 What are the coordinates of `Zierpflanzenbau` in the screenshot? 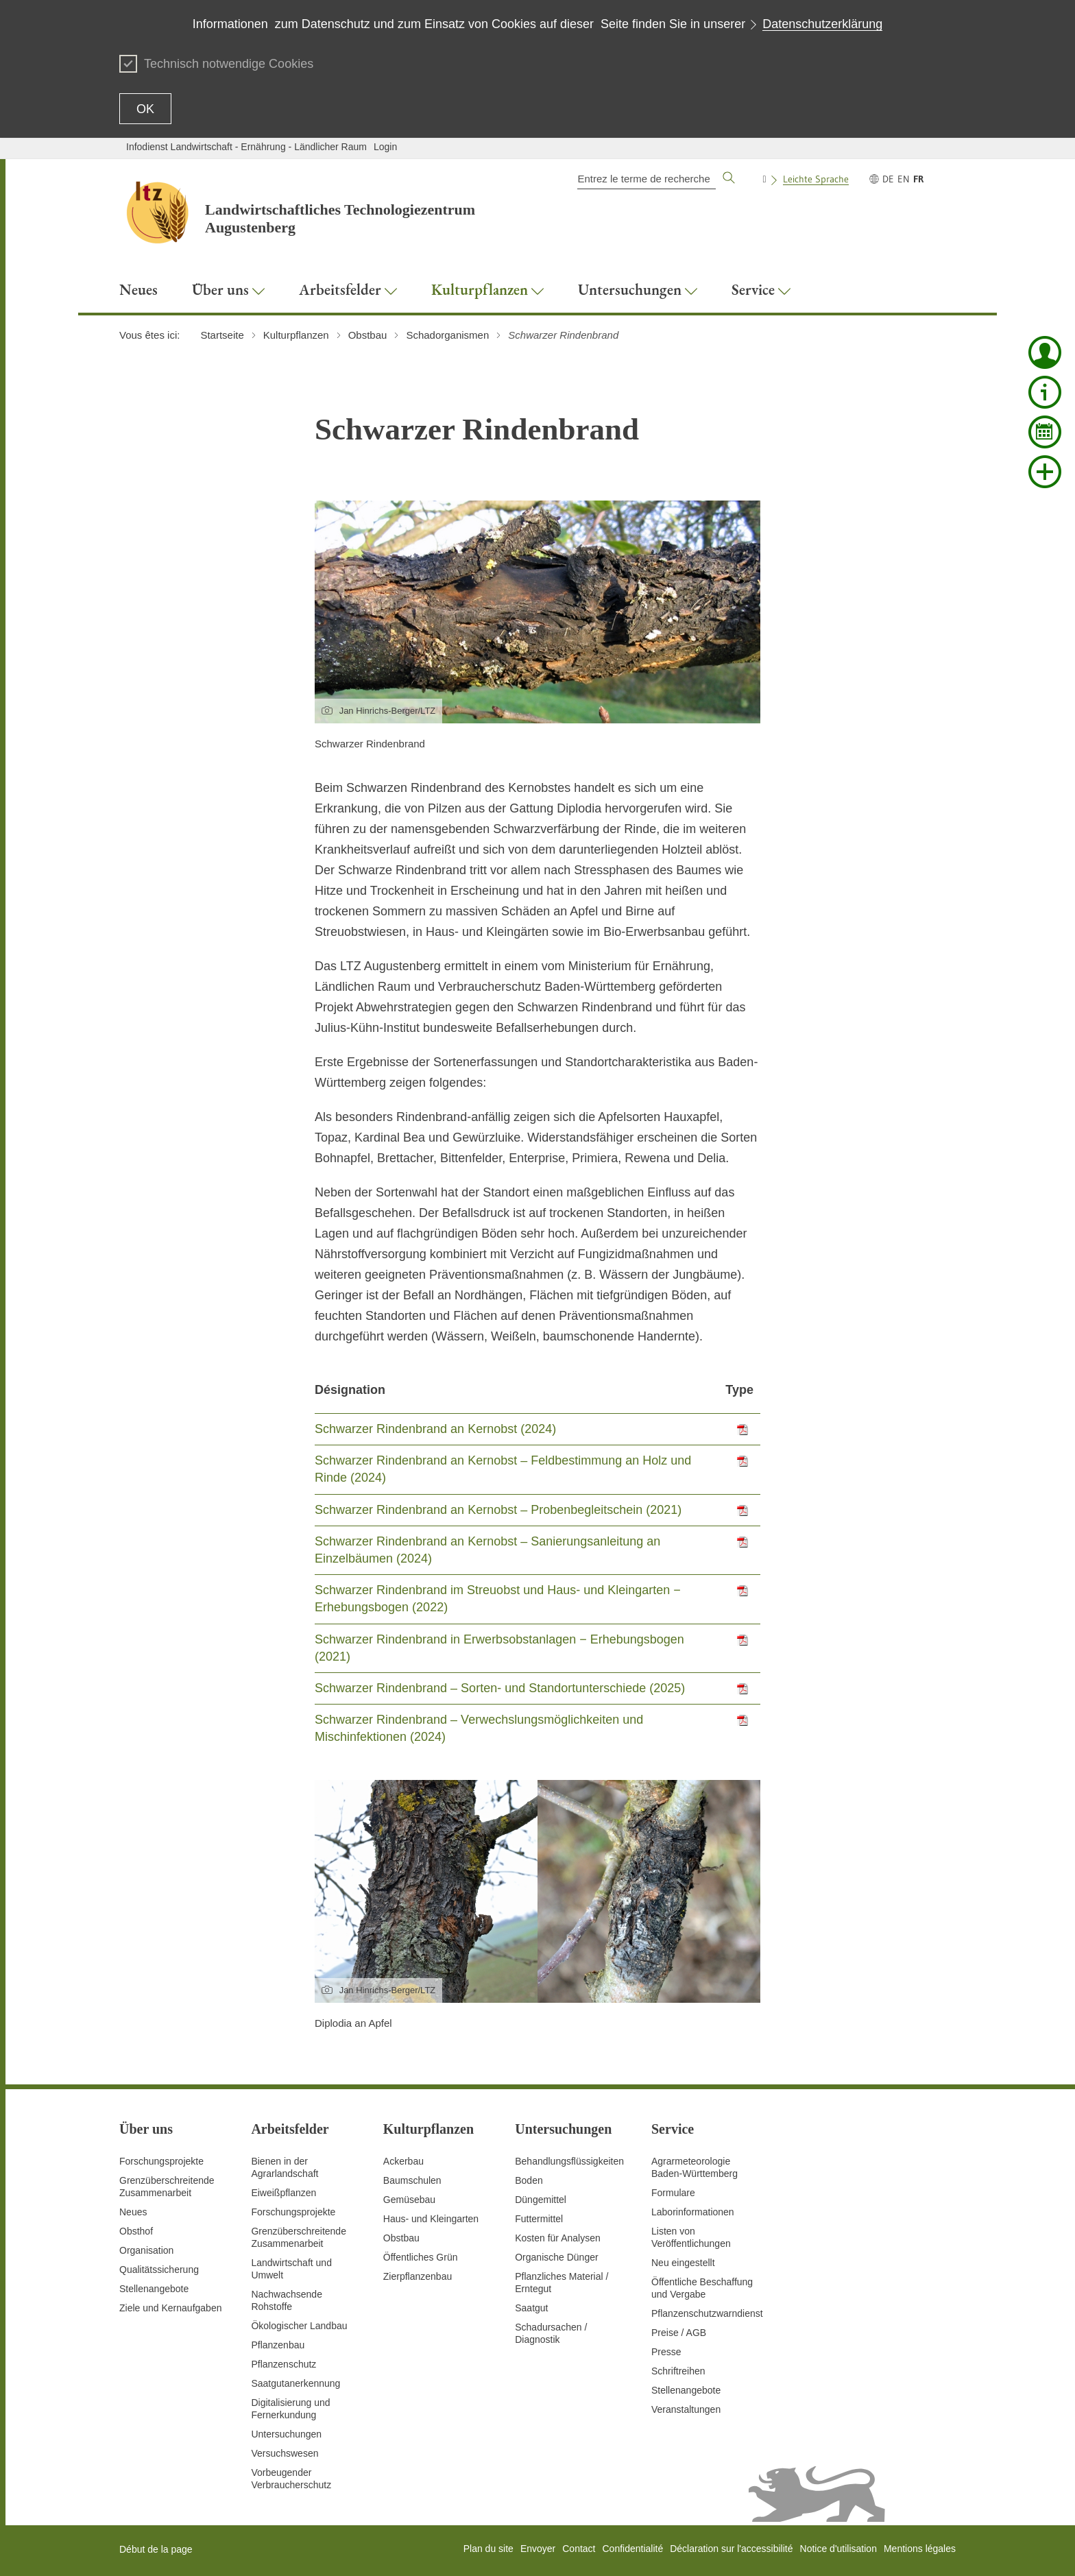 It's located at (417, 2276).